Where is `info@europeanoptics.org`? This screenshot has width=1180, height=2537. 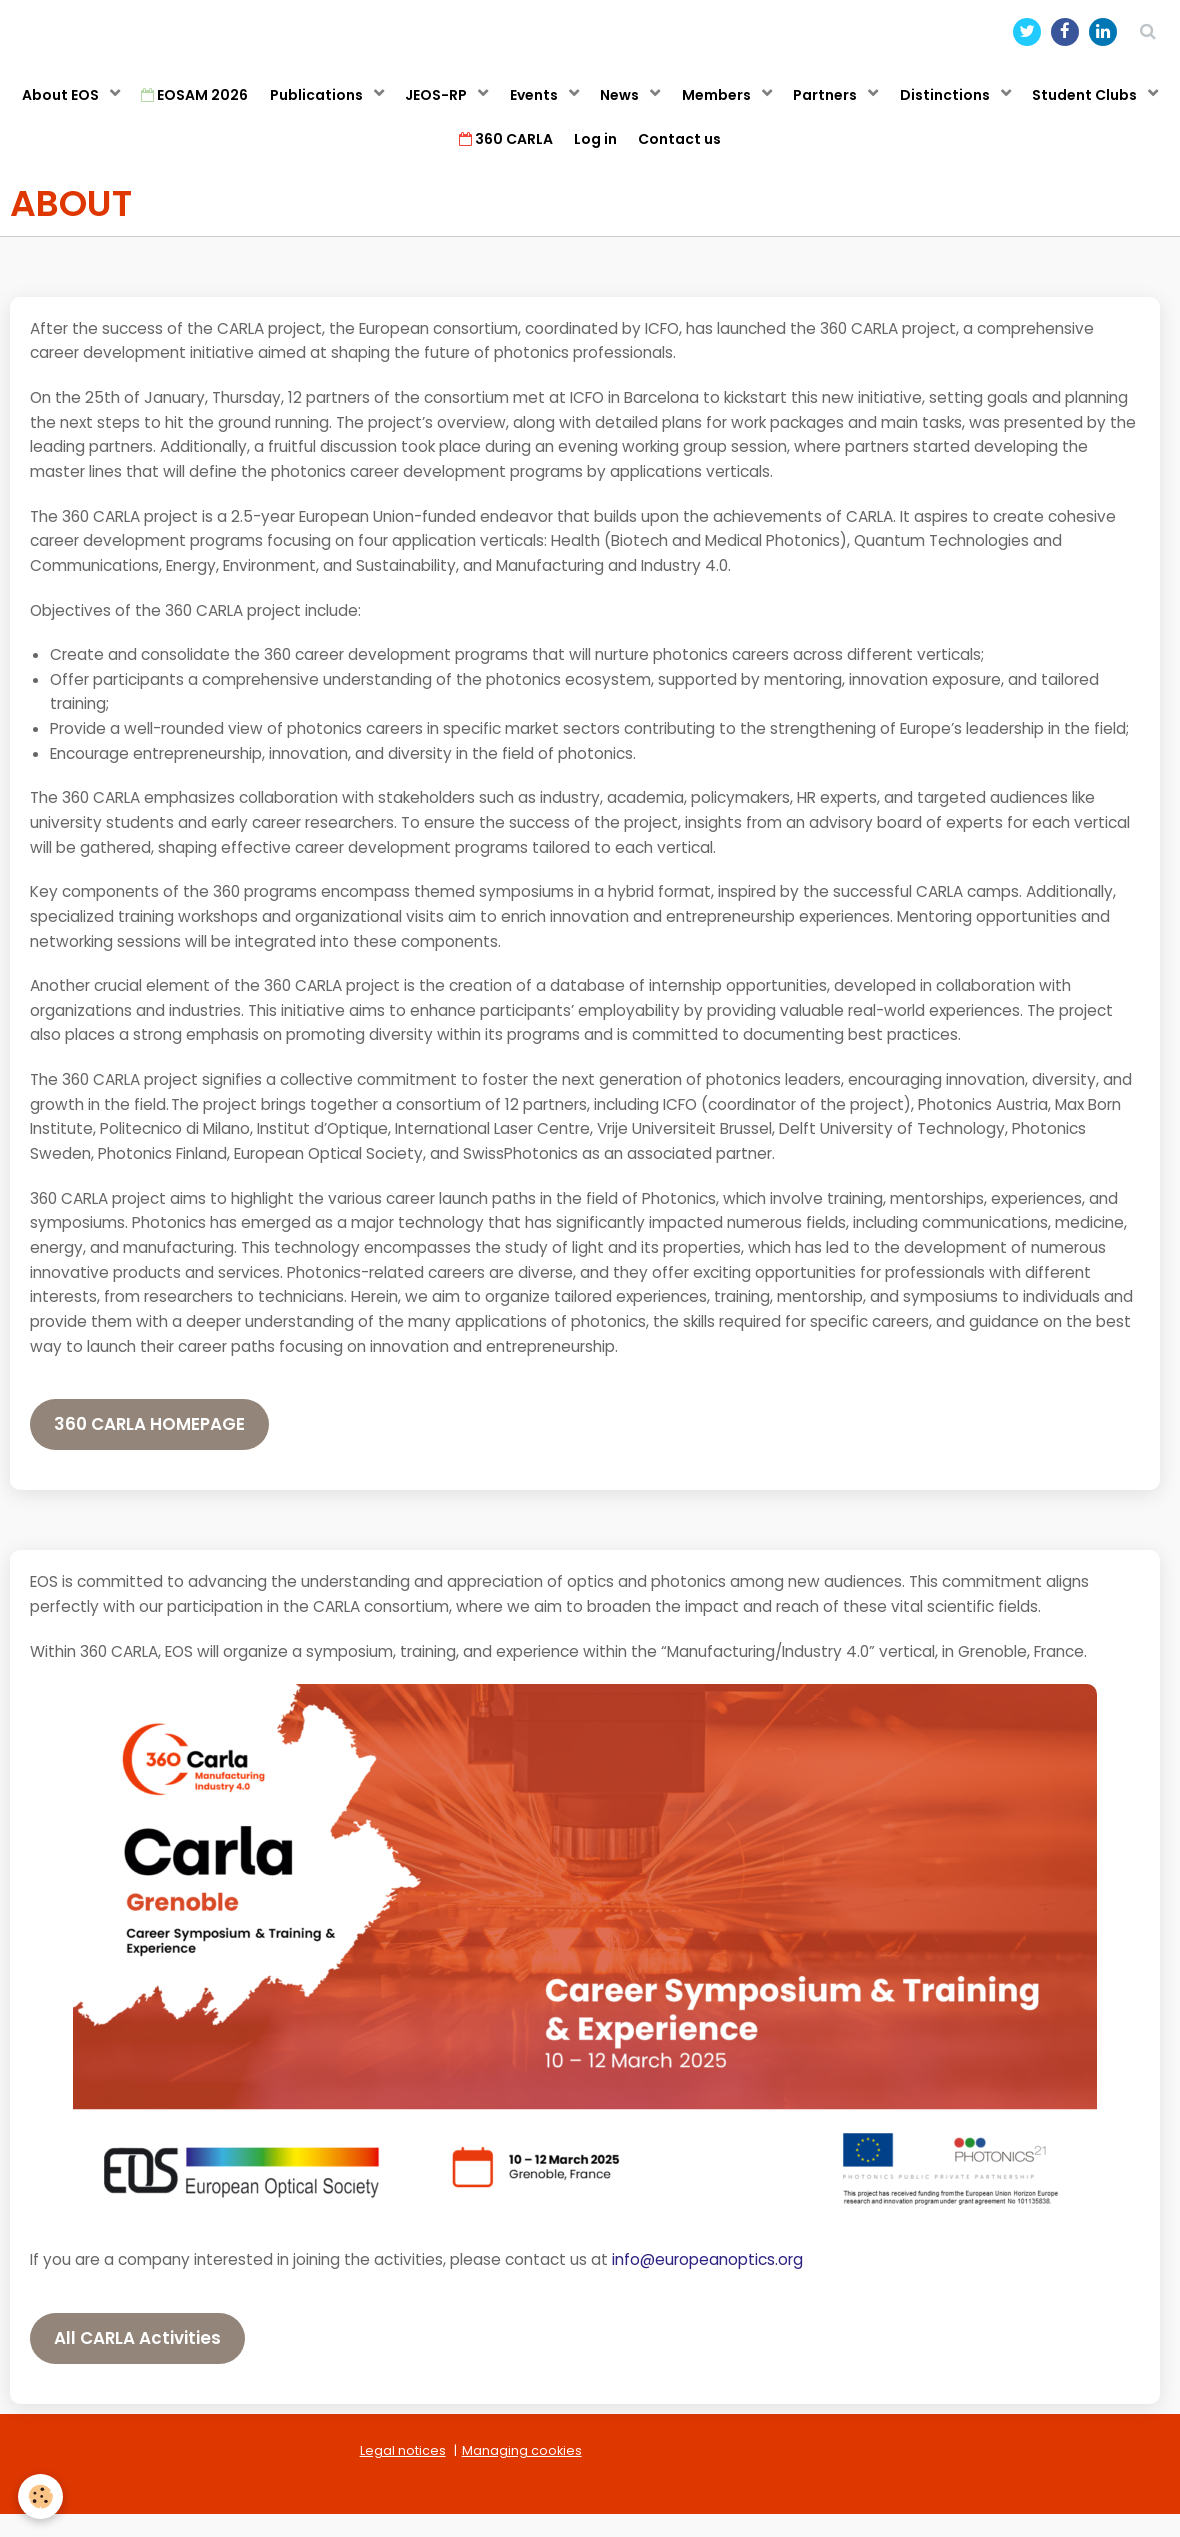
info@europeanoptics.org is located at coordinates (707, 2282).